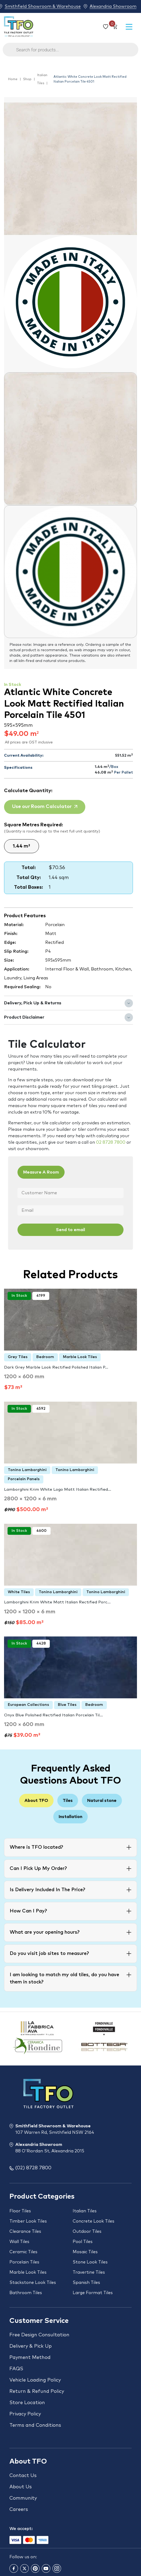 The width and height of the screenshot is (141, 2576). What do you see at coordinates (41, 1172) in the screenshot?
I see `Measure A Room` at bounding box center [41, 1172].